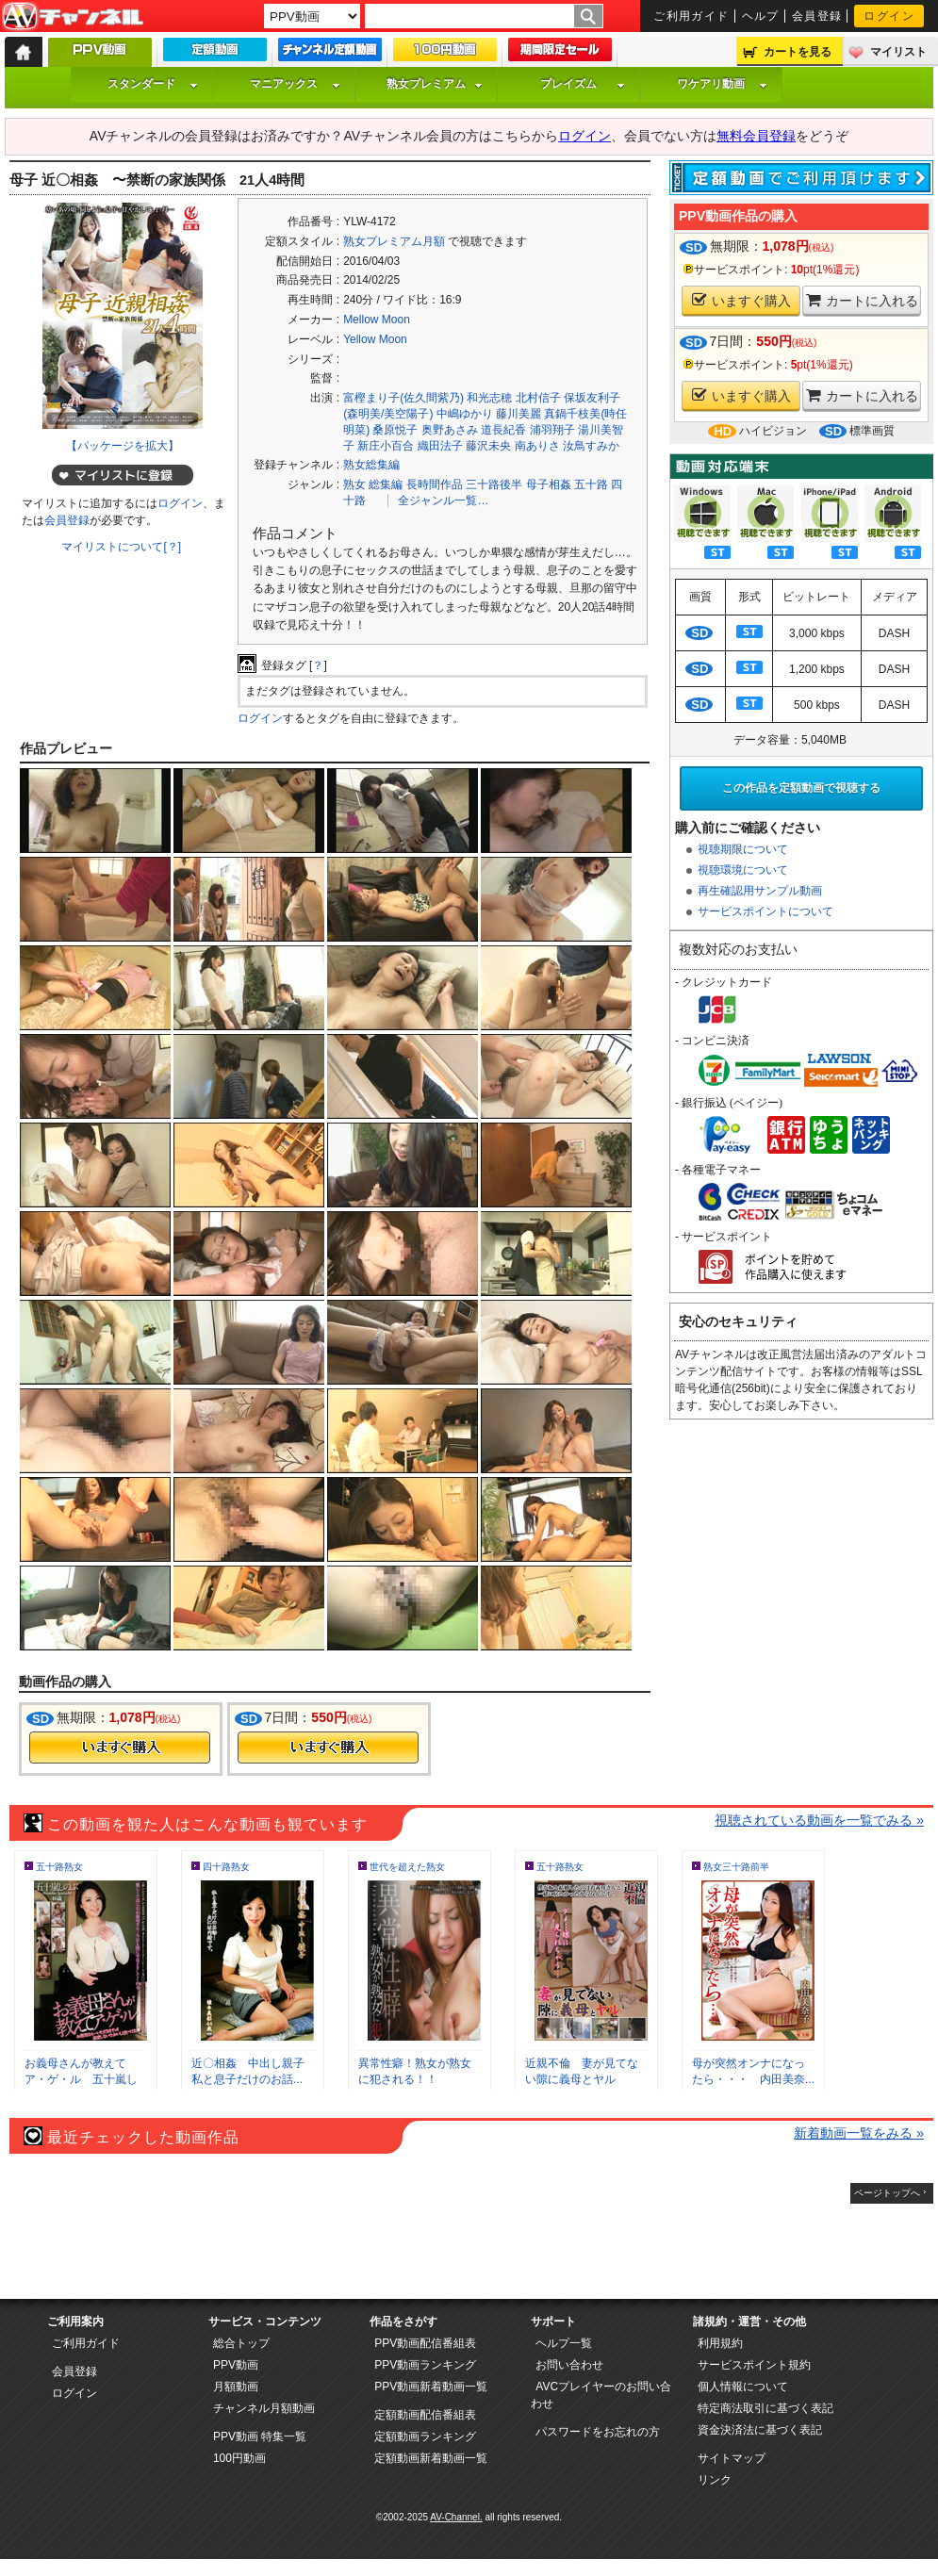 This screenshot has width=938, height=2576. What do you see at coordinates (385, 445) in the screenshot?
I see `新庄小百合` at bounding box center [385, 445].